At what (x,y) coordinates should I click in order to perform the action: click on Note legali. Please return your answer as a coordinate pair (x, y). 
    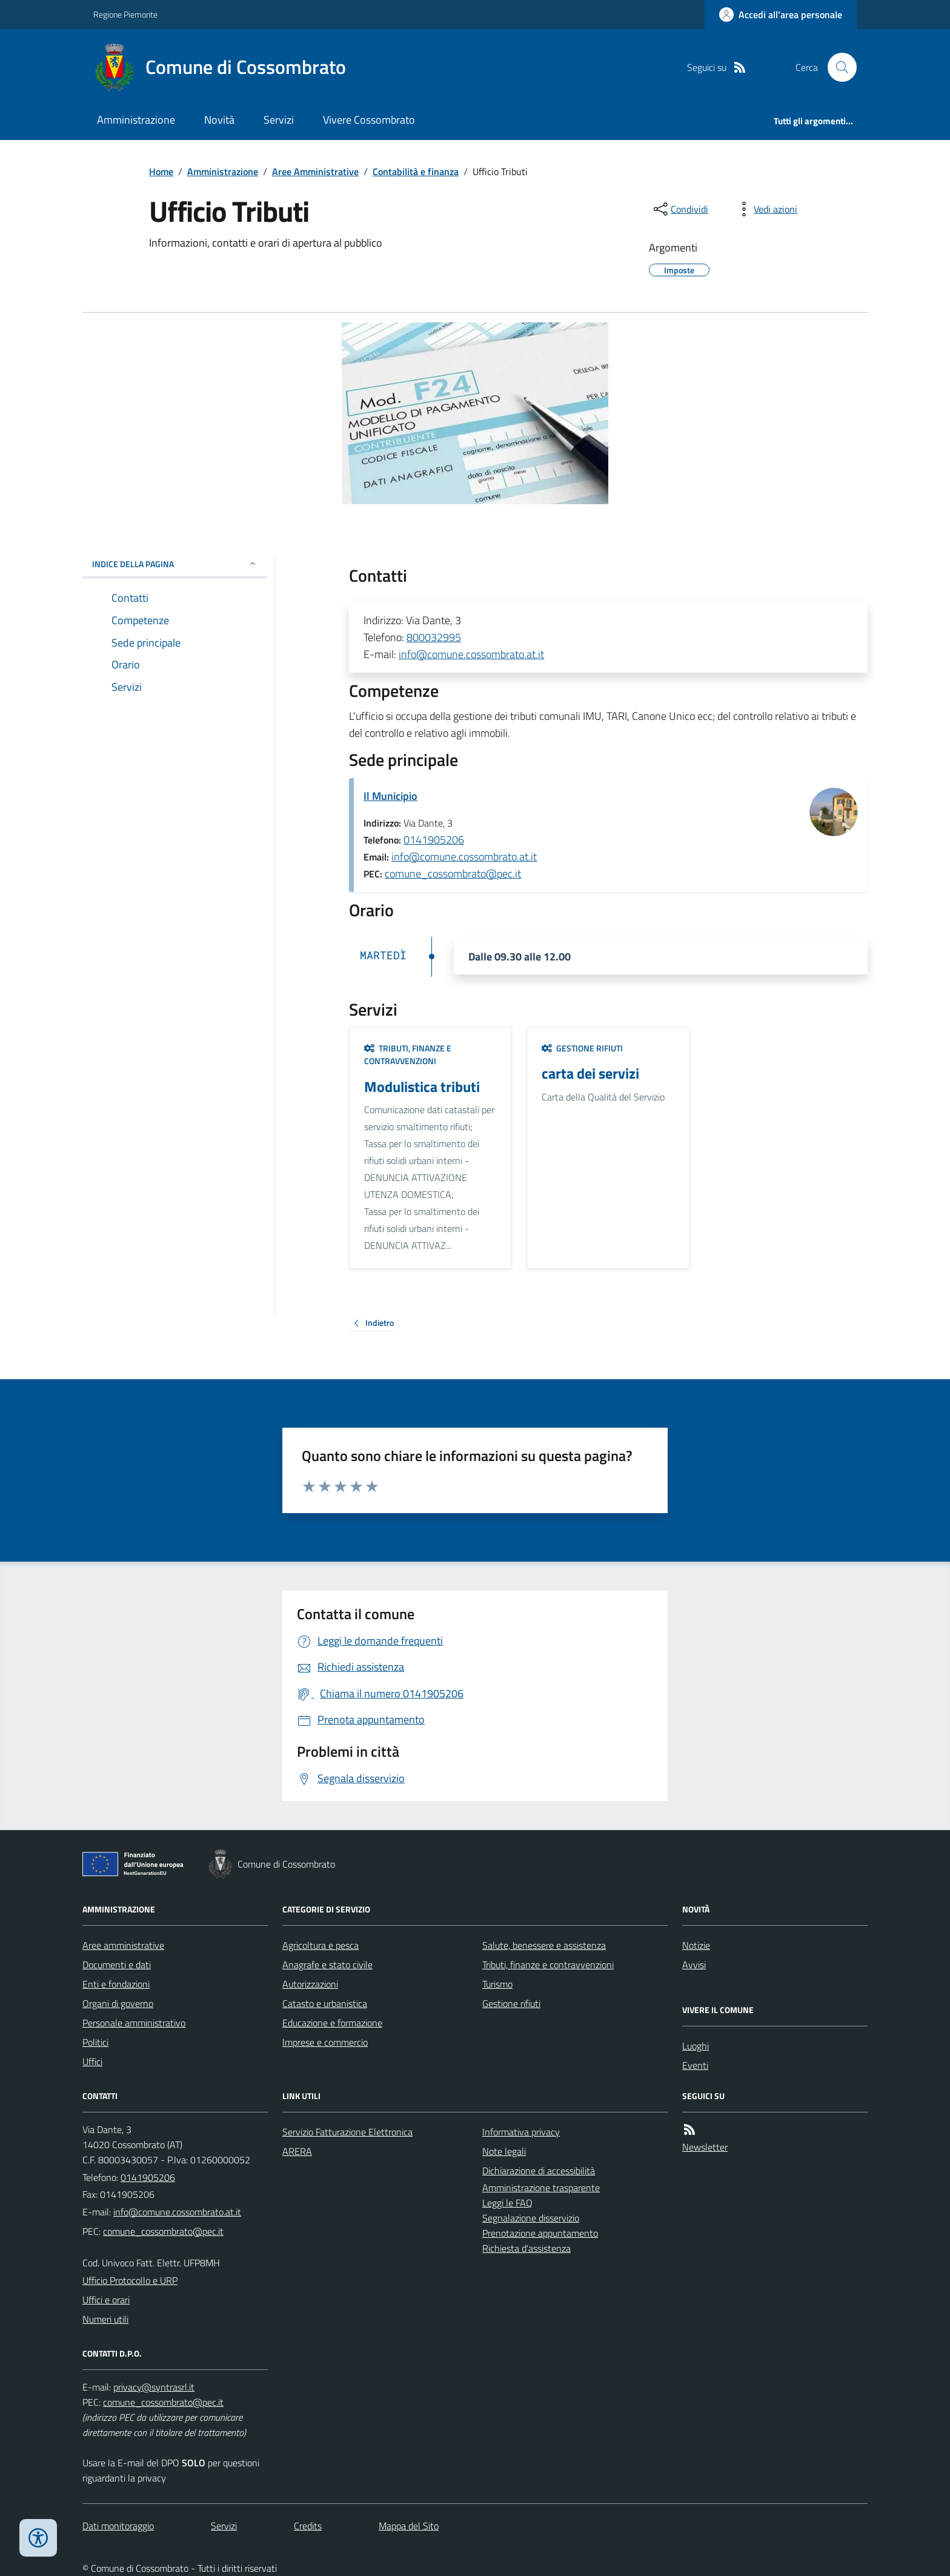
    Looking at the image, I should click on (504, 2151).